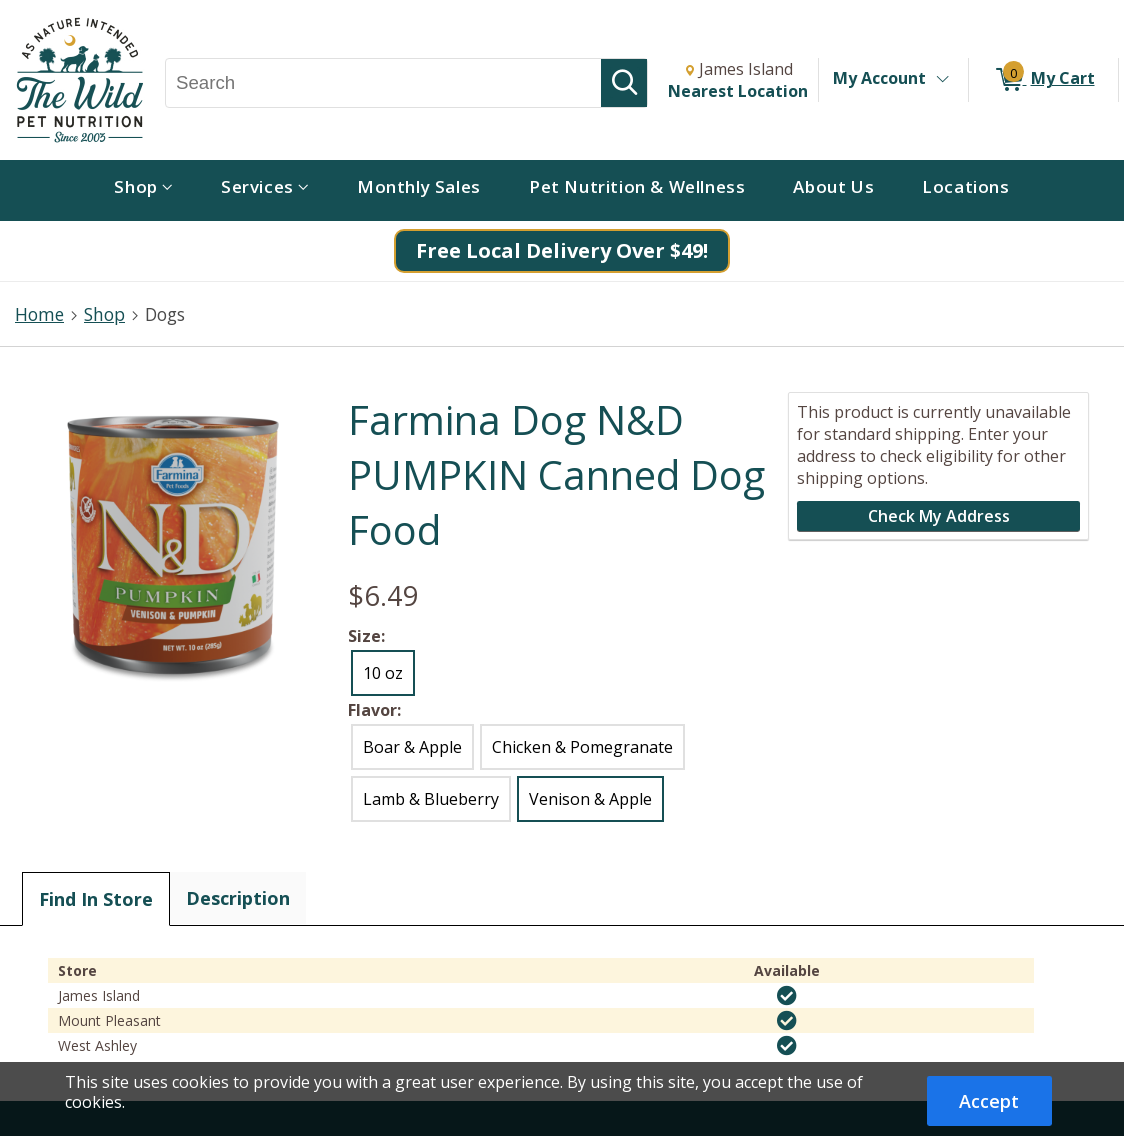  Describe the element at coordinates (787, 996) in the screenshot. I see `[img]` at that location.